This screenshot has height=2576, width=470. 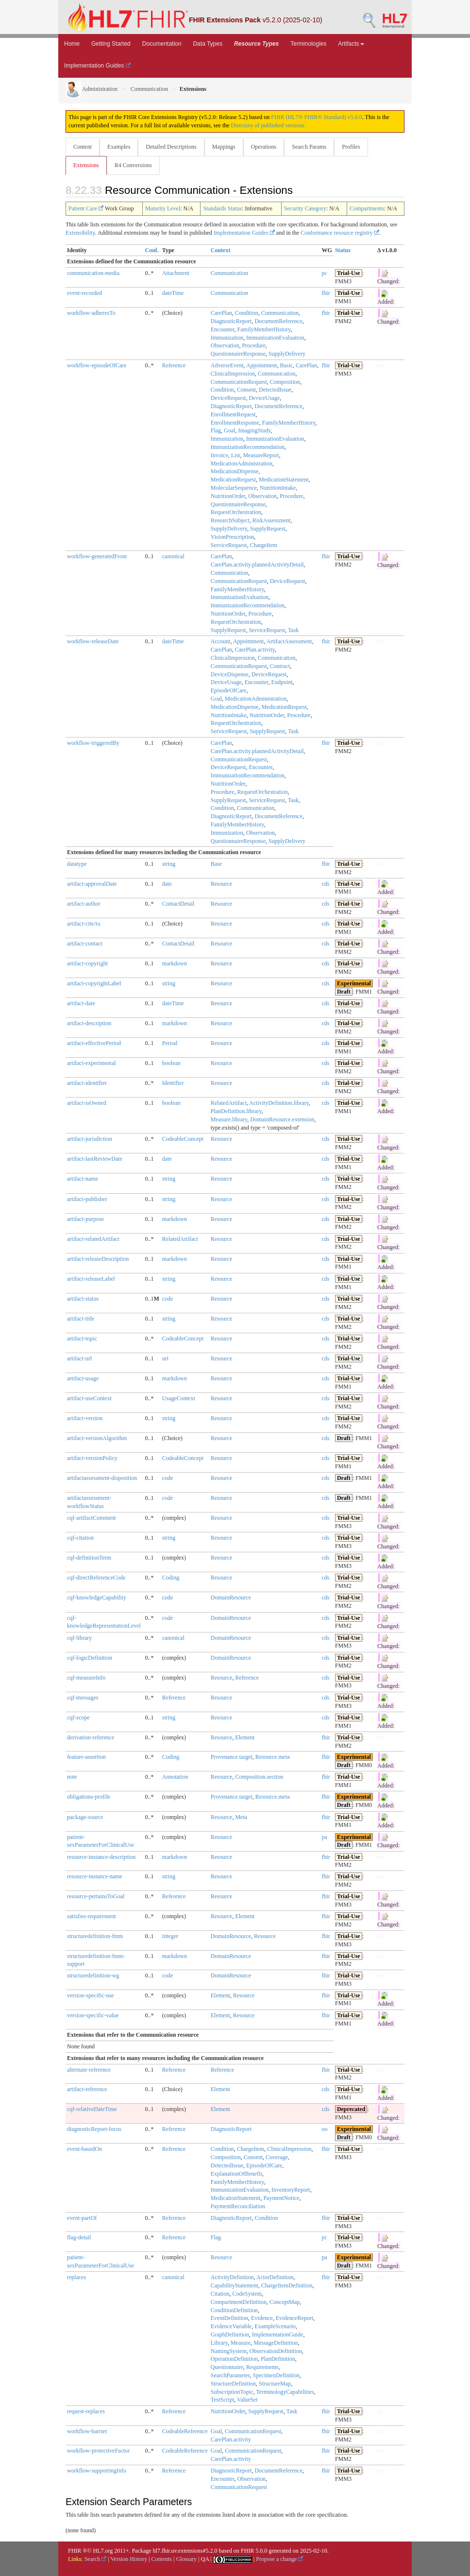 I want to click on CapabilityStatement, so click(x=234, y=2285).